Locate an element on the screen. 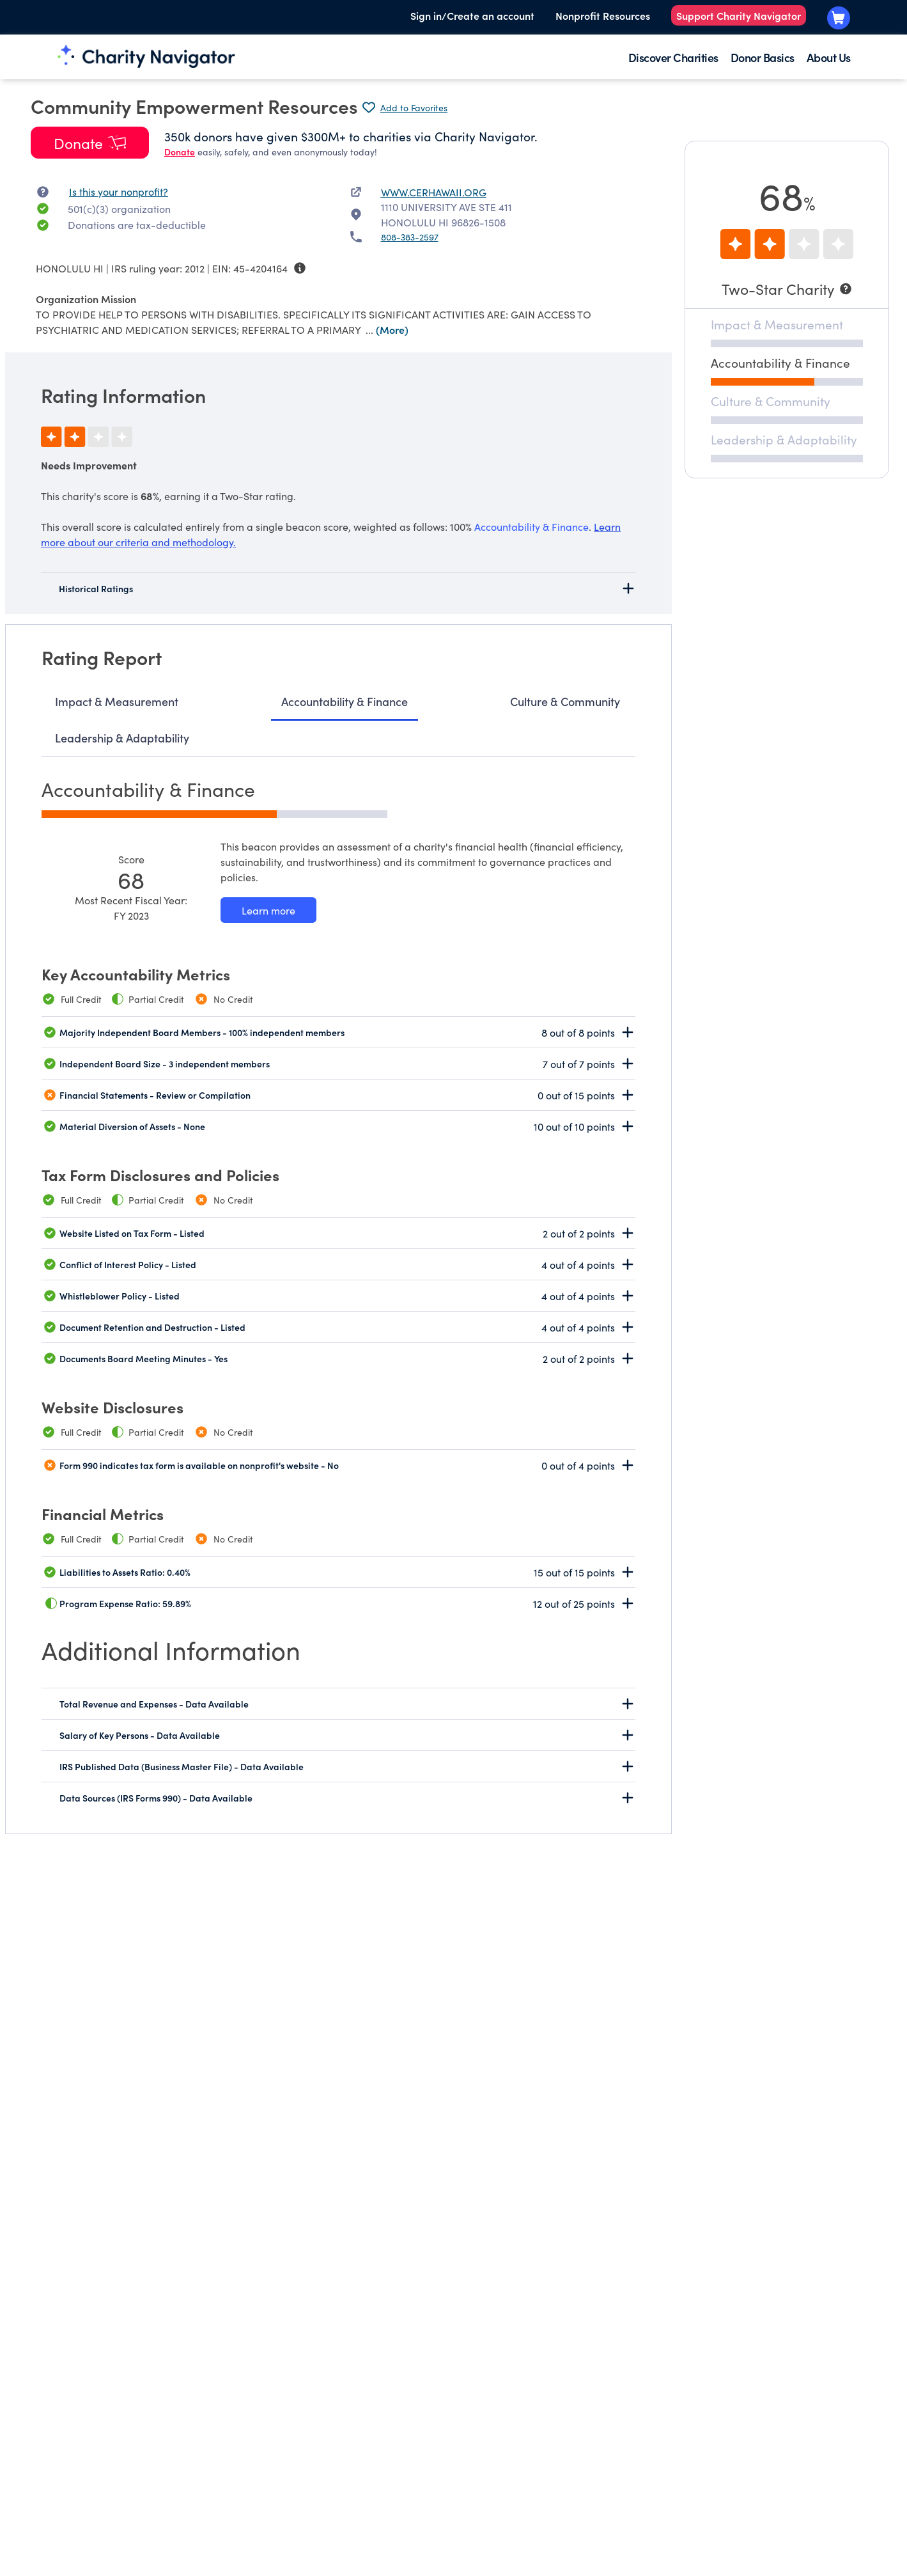 The height and width of the screenshot is (2576, 907). Accountability & Finance [beacon weights] is located at coordinates (531, 526).